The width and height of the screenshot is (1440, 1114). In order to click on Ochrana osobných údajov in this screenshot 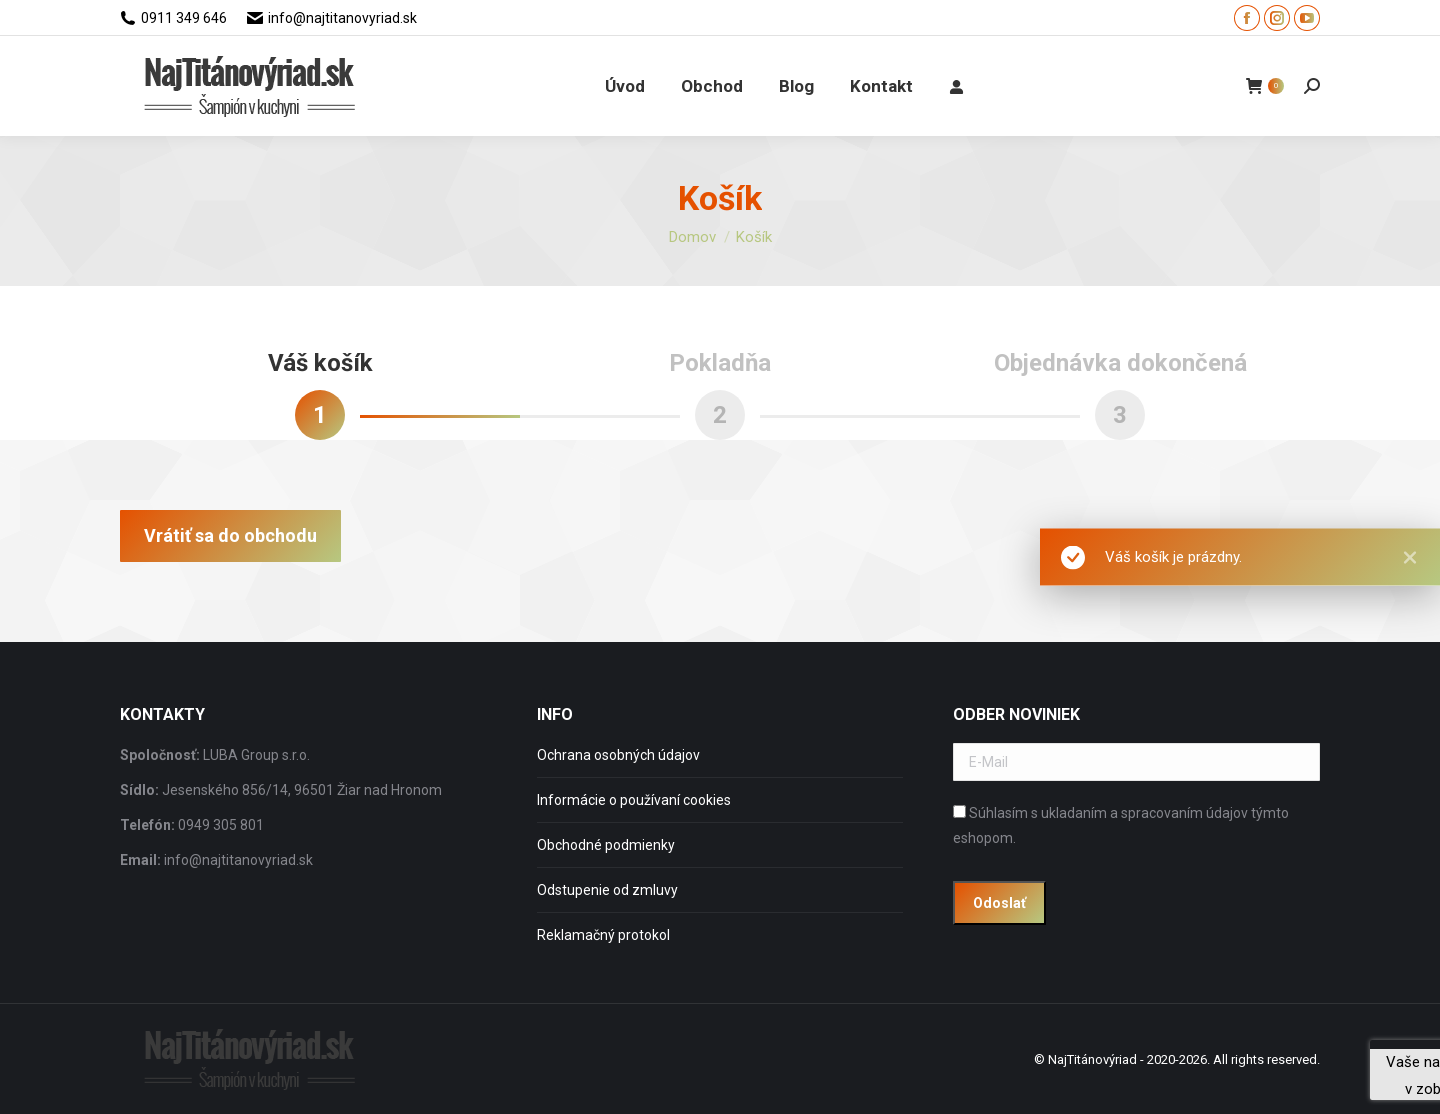, I will do `click(618, 755)`.